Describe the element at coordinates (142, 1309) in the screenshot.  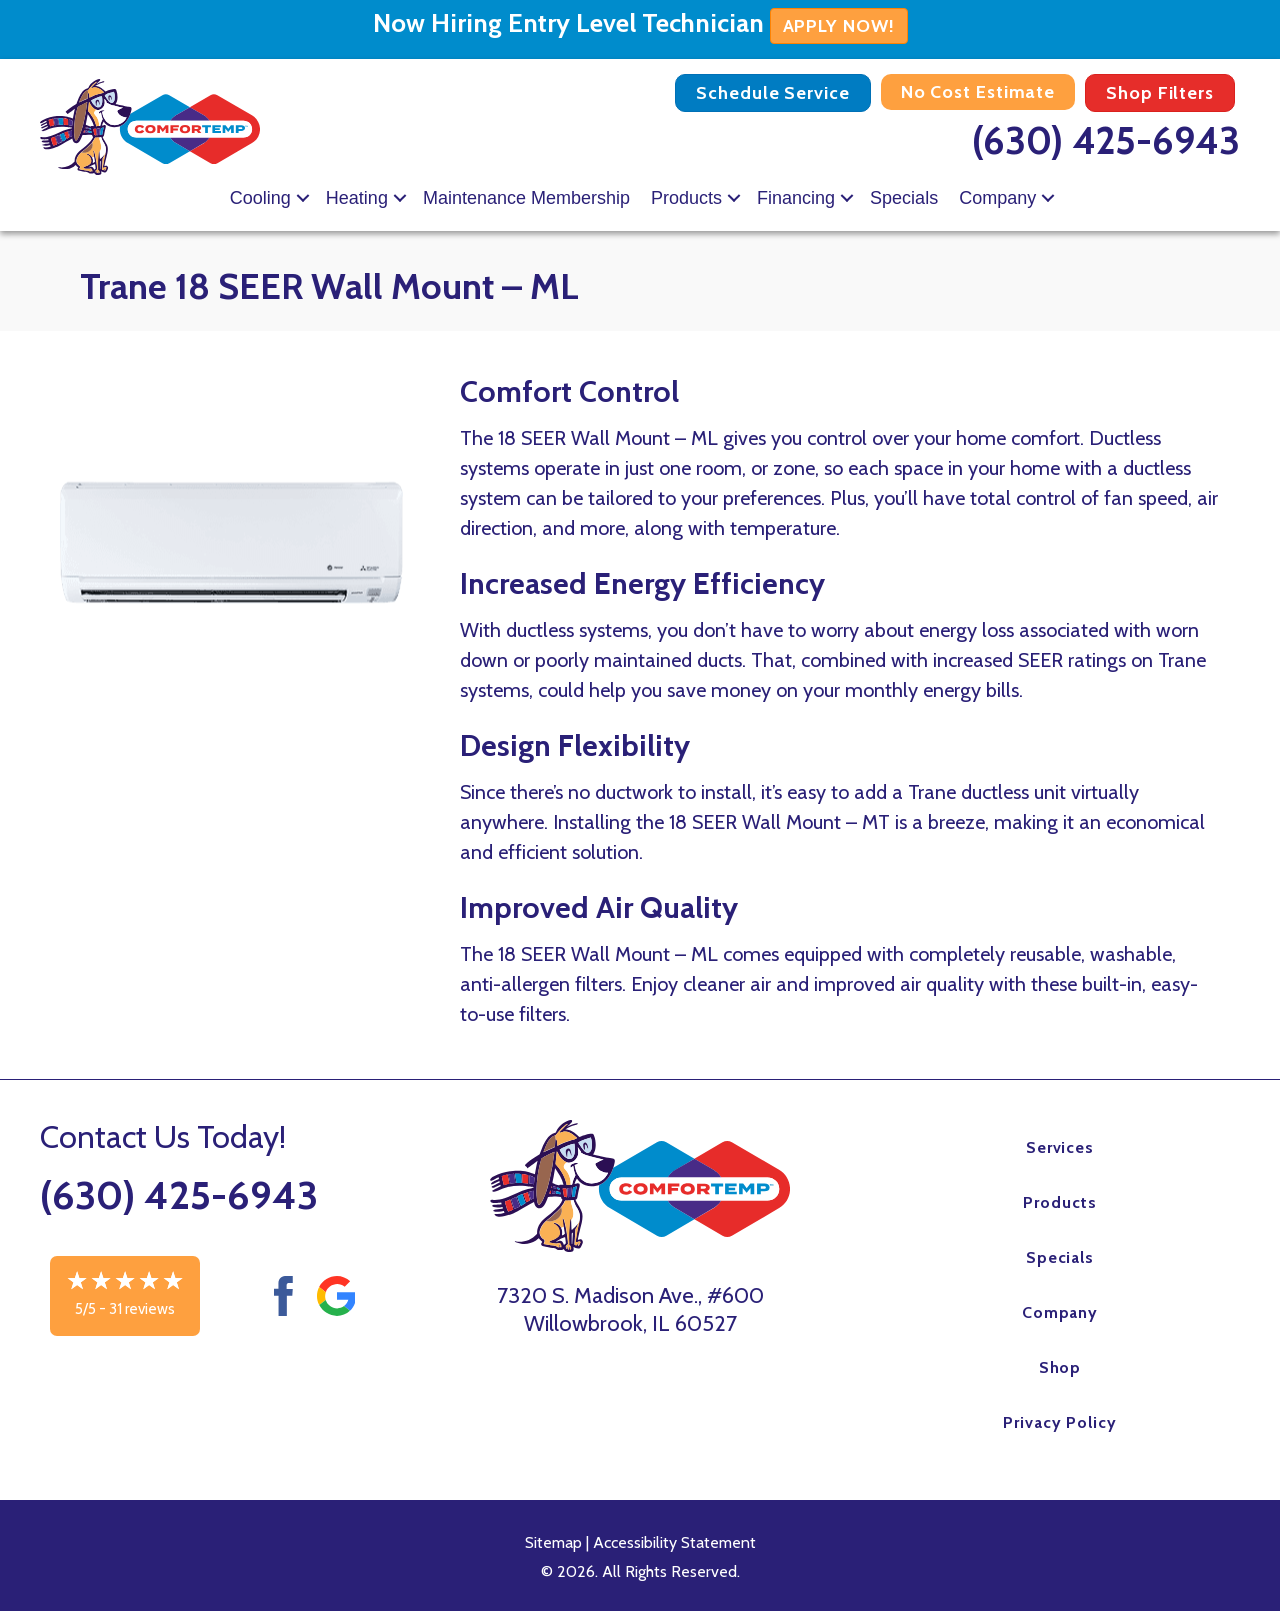
I see `31 reviews` at that location.